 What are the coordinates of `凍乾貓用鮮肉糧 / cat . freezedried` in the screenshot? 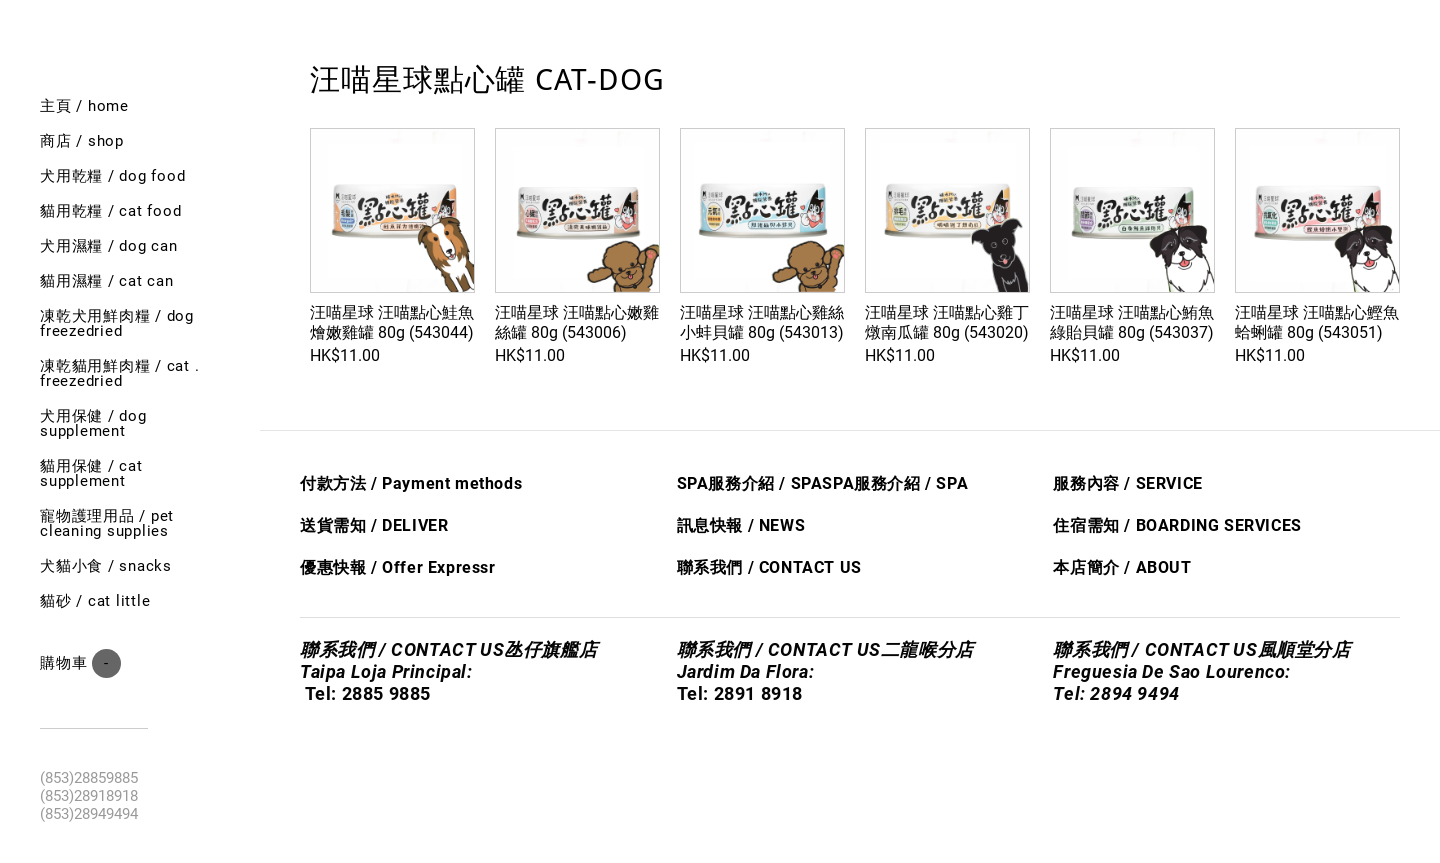 It's located at (119, 373).